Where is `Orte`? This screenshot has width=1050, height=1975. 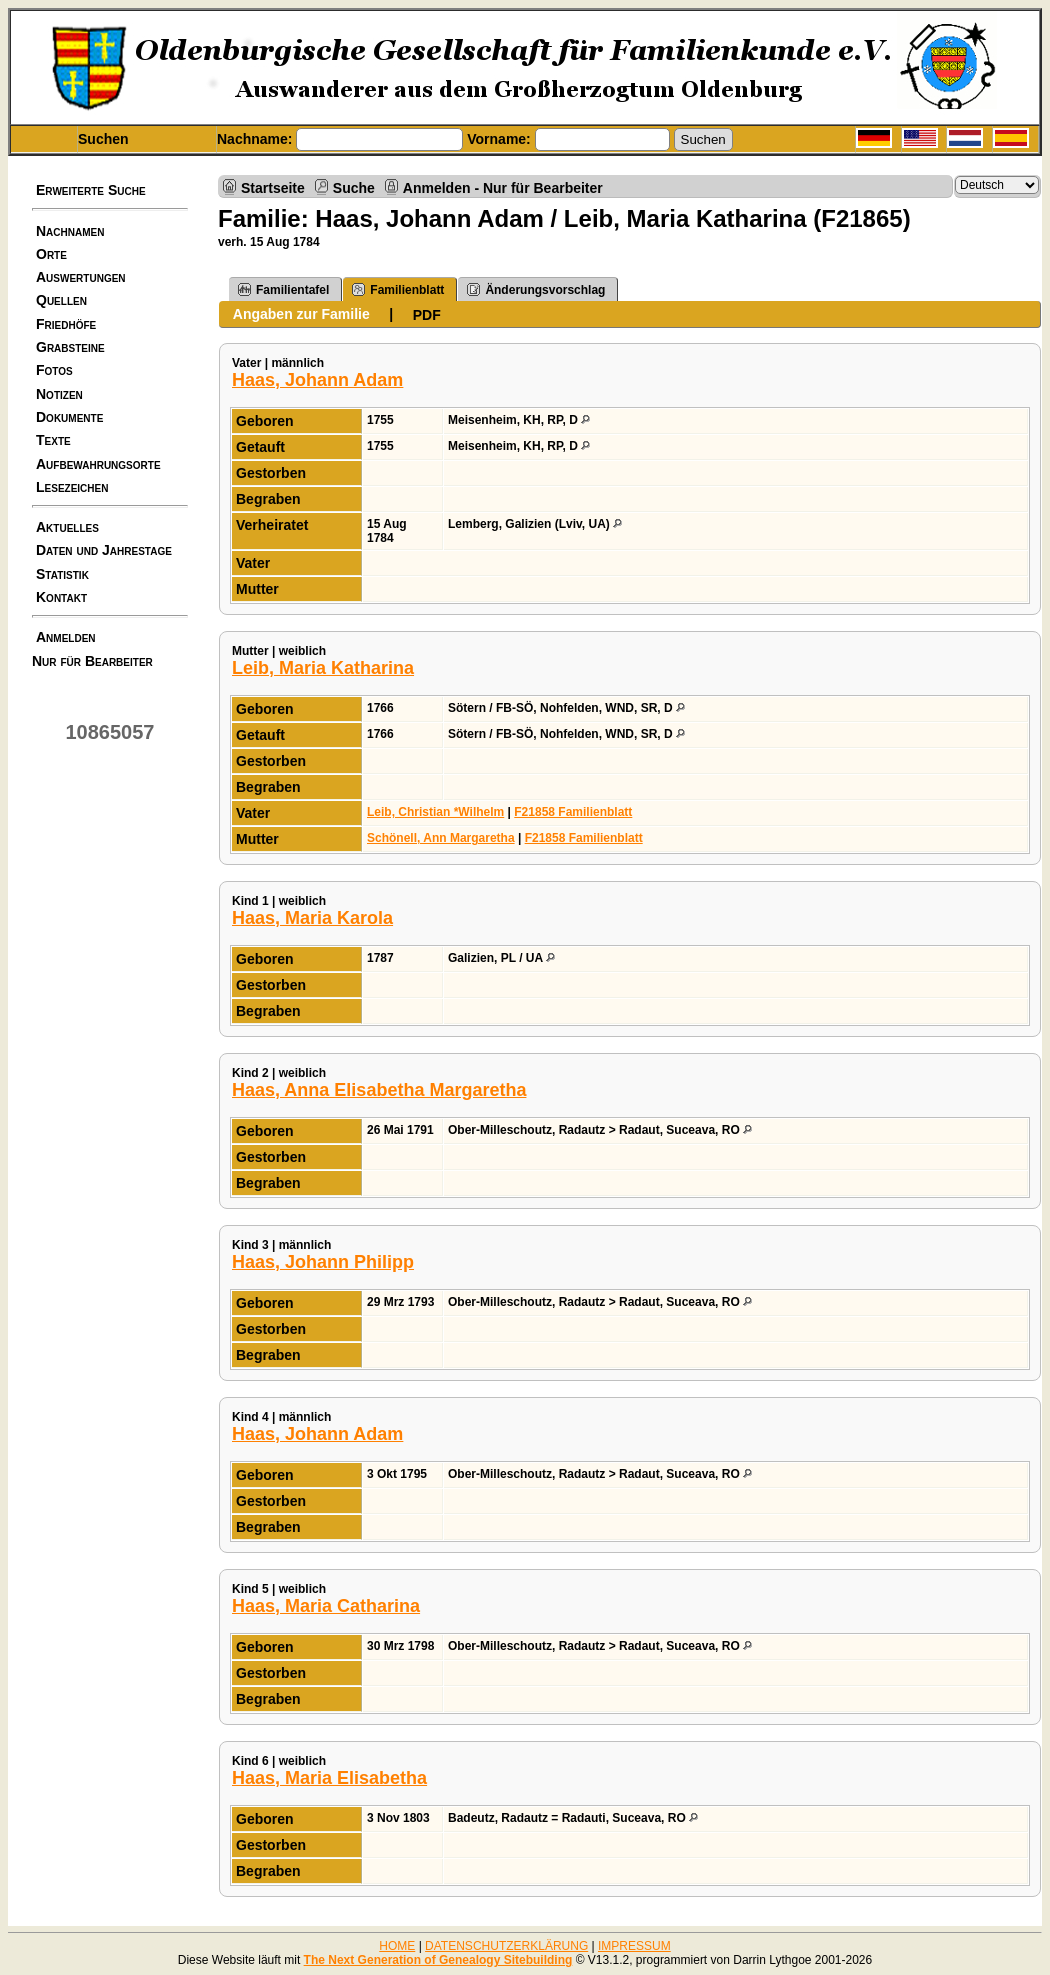
Orte is located at coordinates (51, 254).